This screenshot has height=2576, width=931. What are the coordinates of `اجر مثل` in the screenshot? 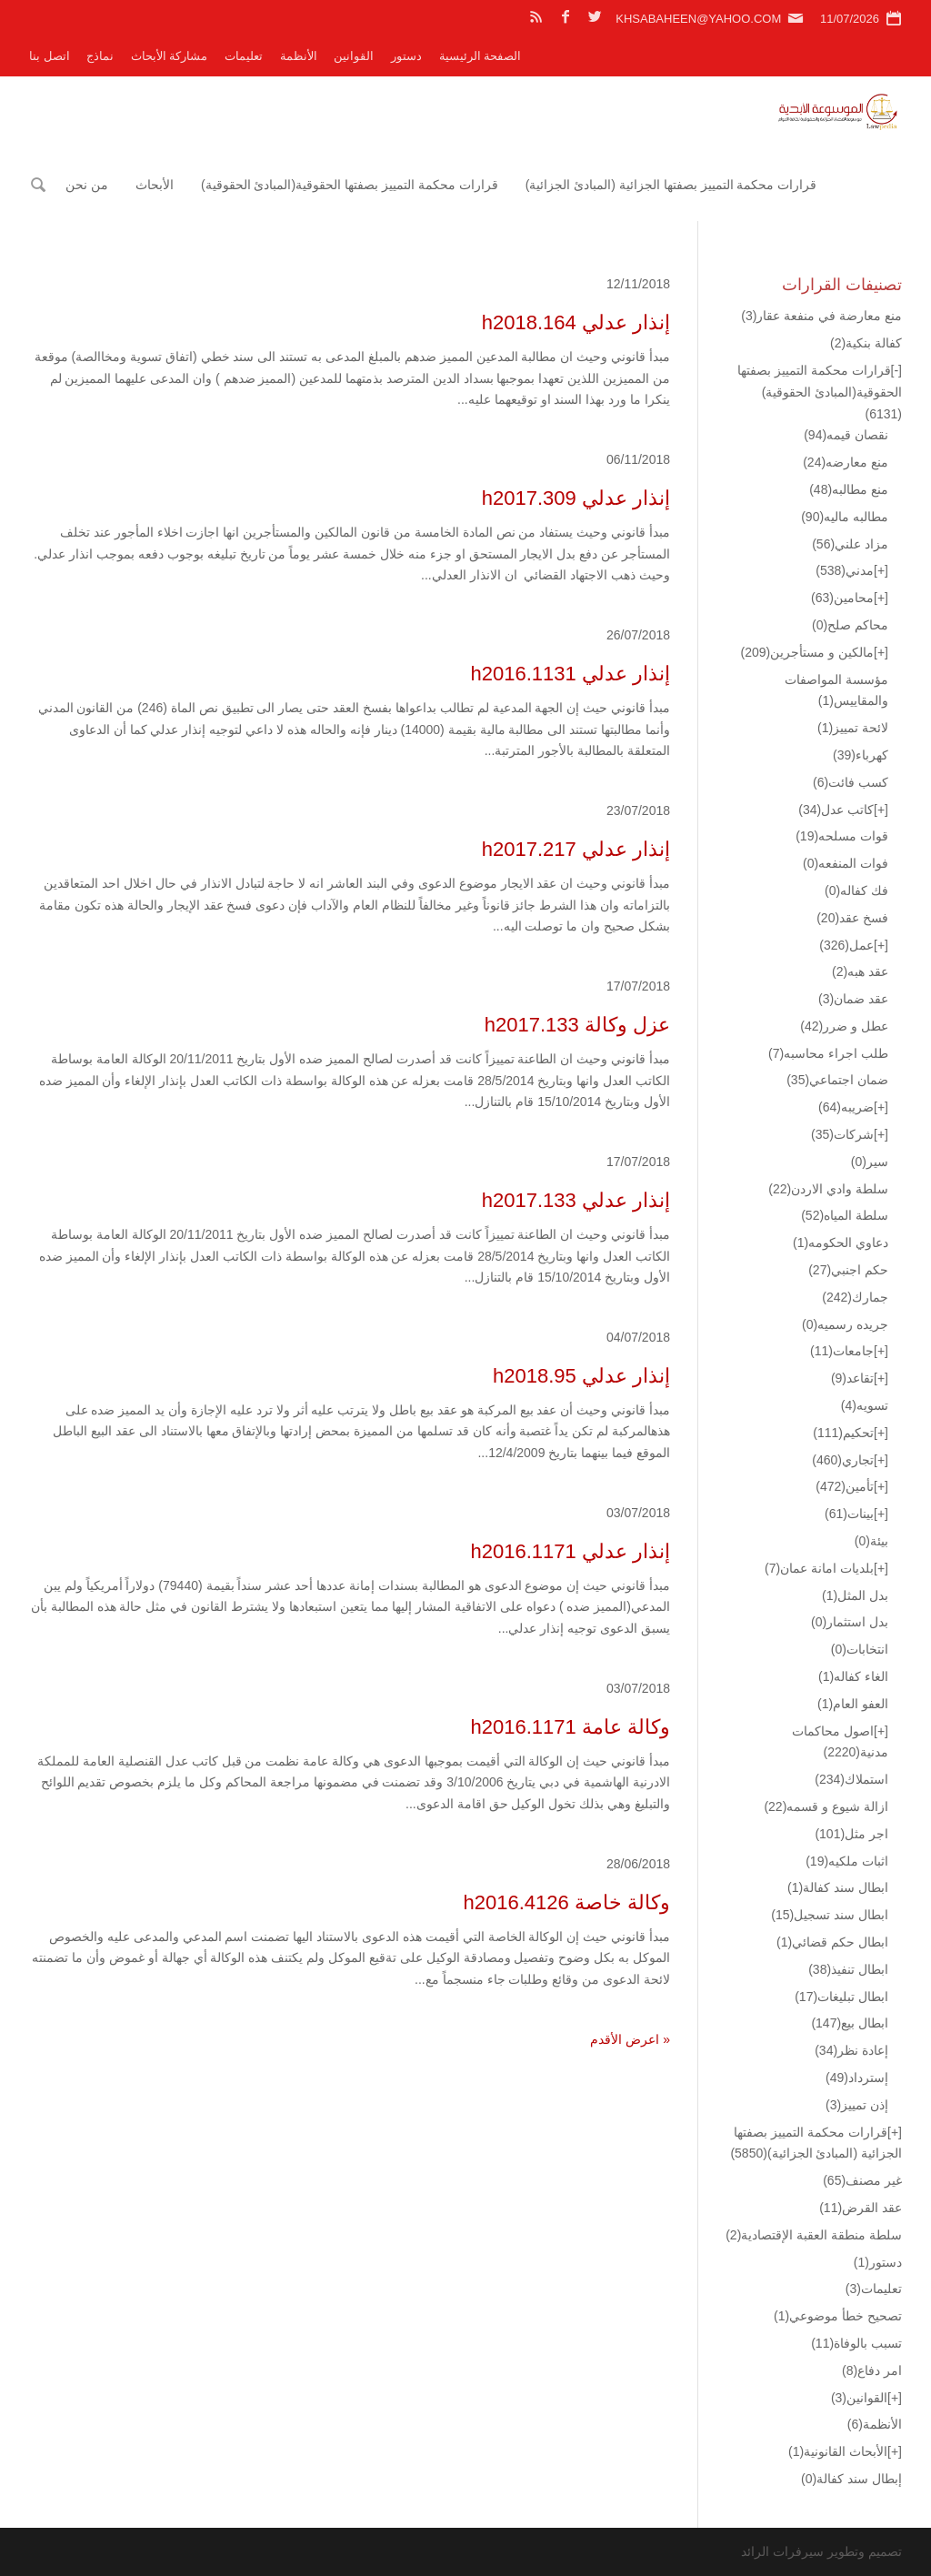 It's located at (851, 1833).